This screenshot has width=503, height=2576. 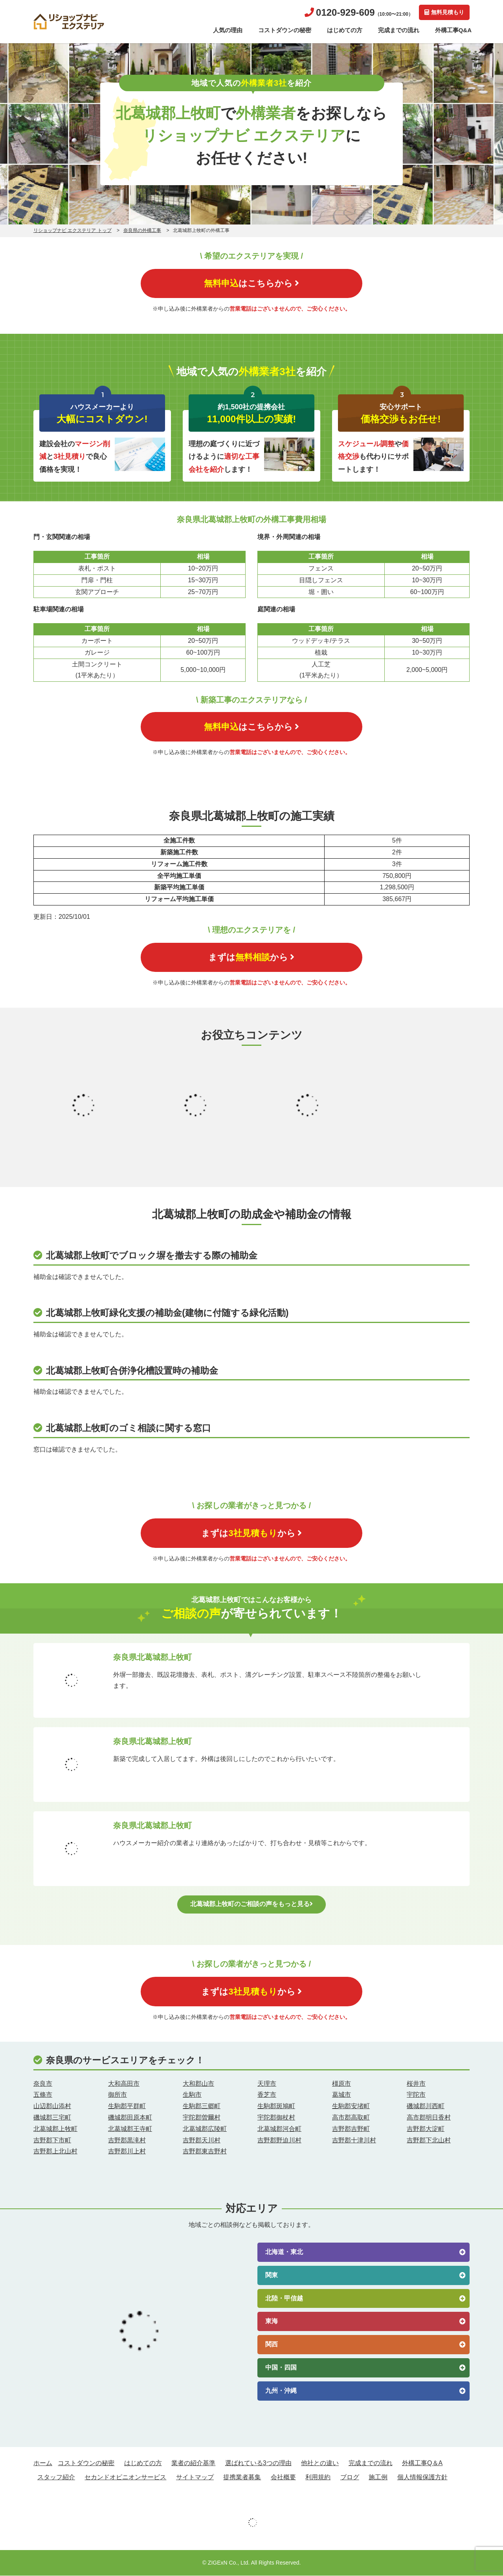 I want to click on 香芝市, so click(x=266, y=2095).